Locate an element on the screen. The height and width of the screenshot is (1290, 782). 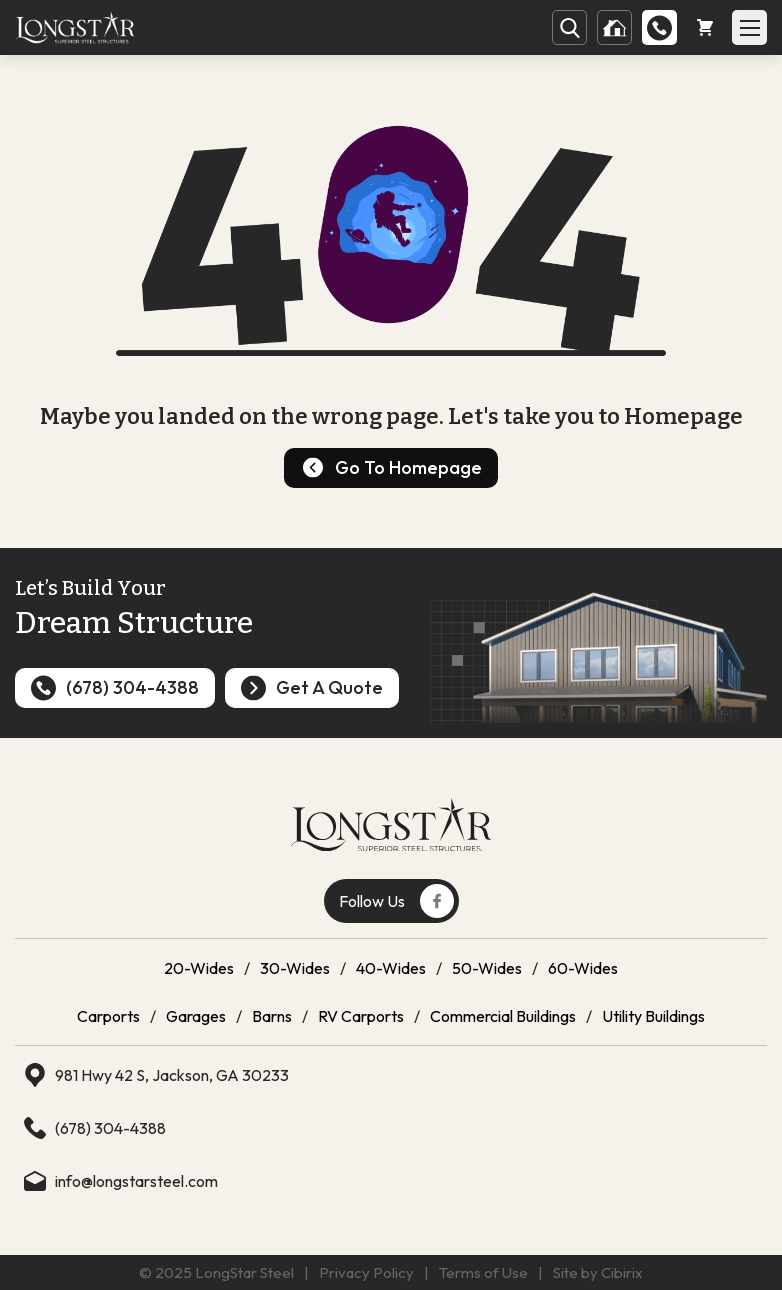
Terms of Use is located at coordinates (483, 1272).